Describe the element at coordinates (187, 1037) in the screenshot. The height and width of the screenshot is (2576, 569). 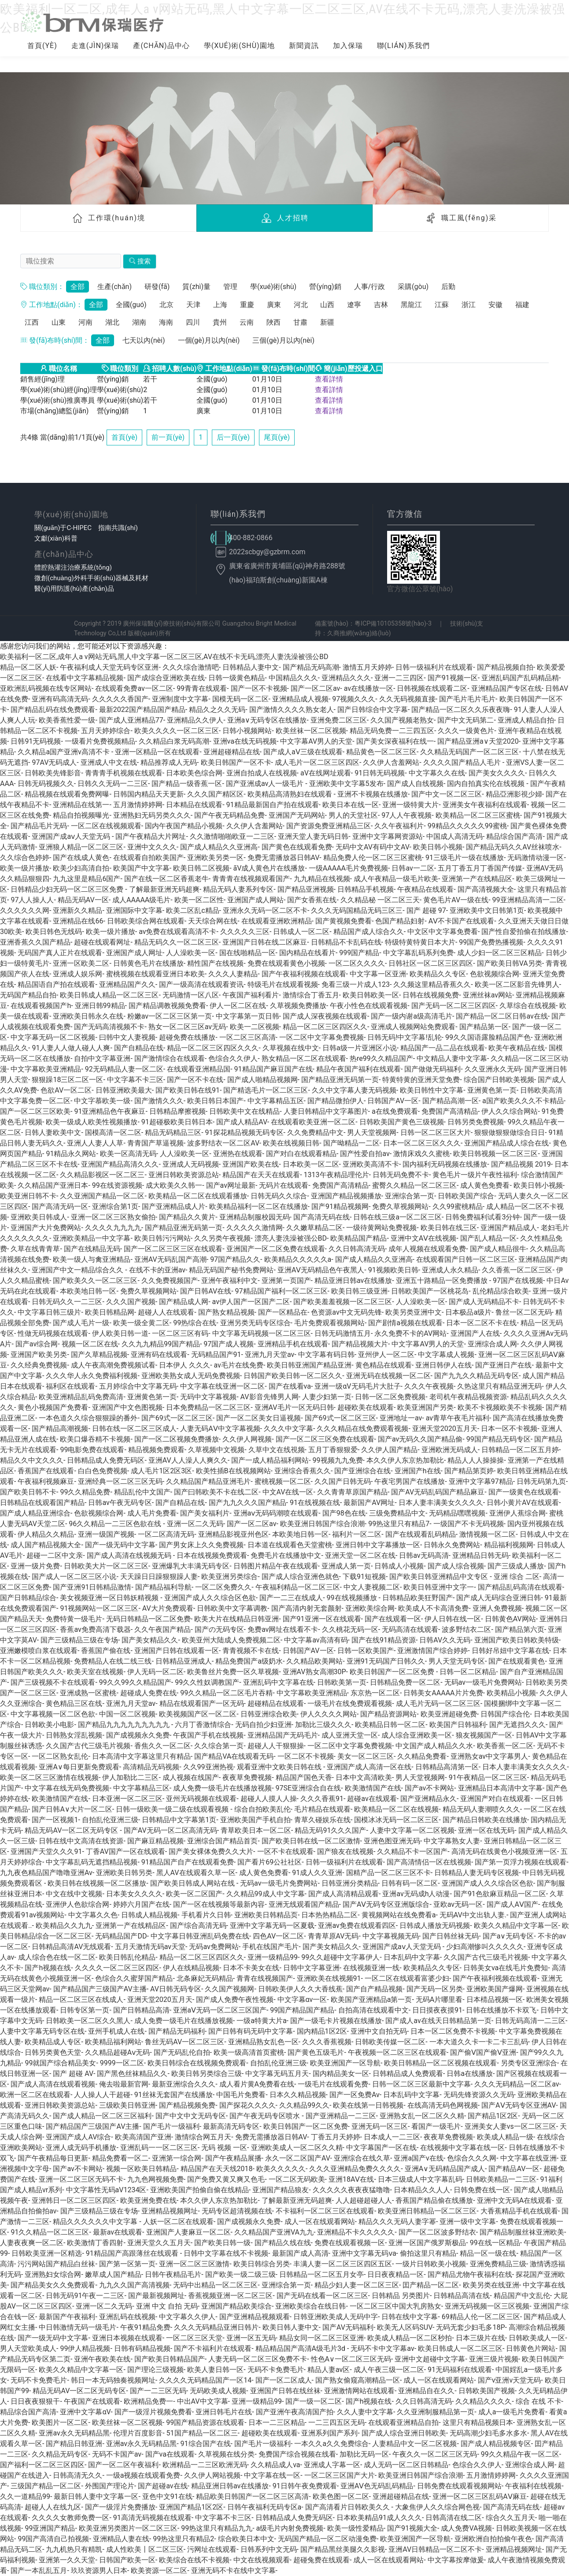
I see `超碰免费在线播放` at that location.